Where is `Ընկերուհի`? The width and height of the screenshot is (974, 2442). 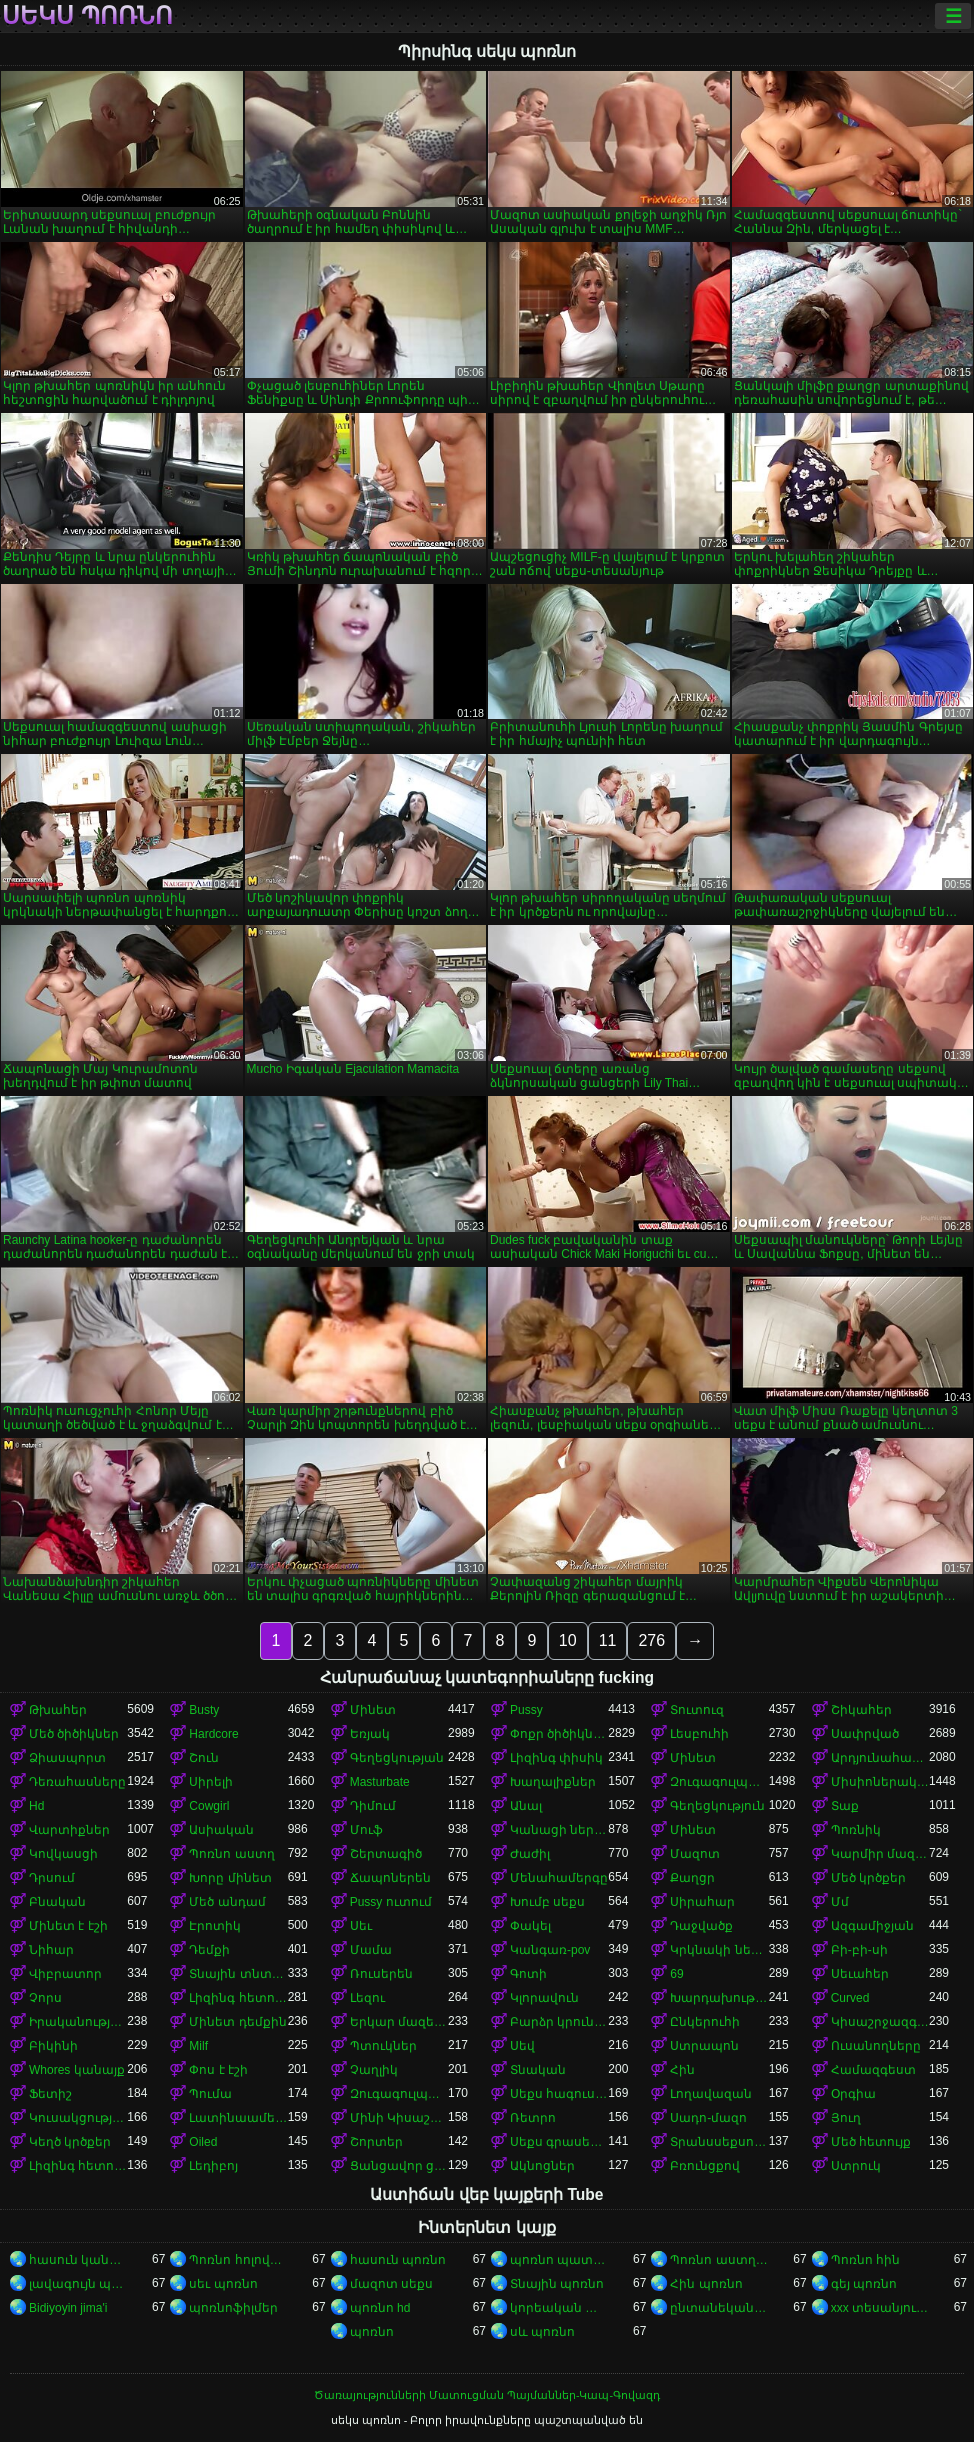
Ընկերուհի is located at coordinates (705, 2022).